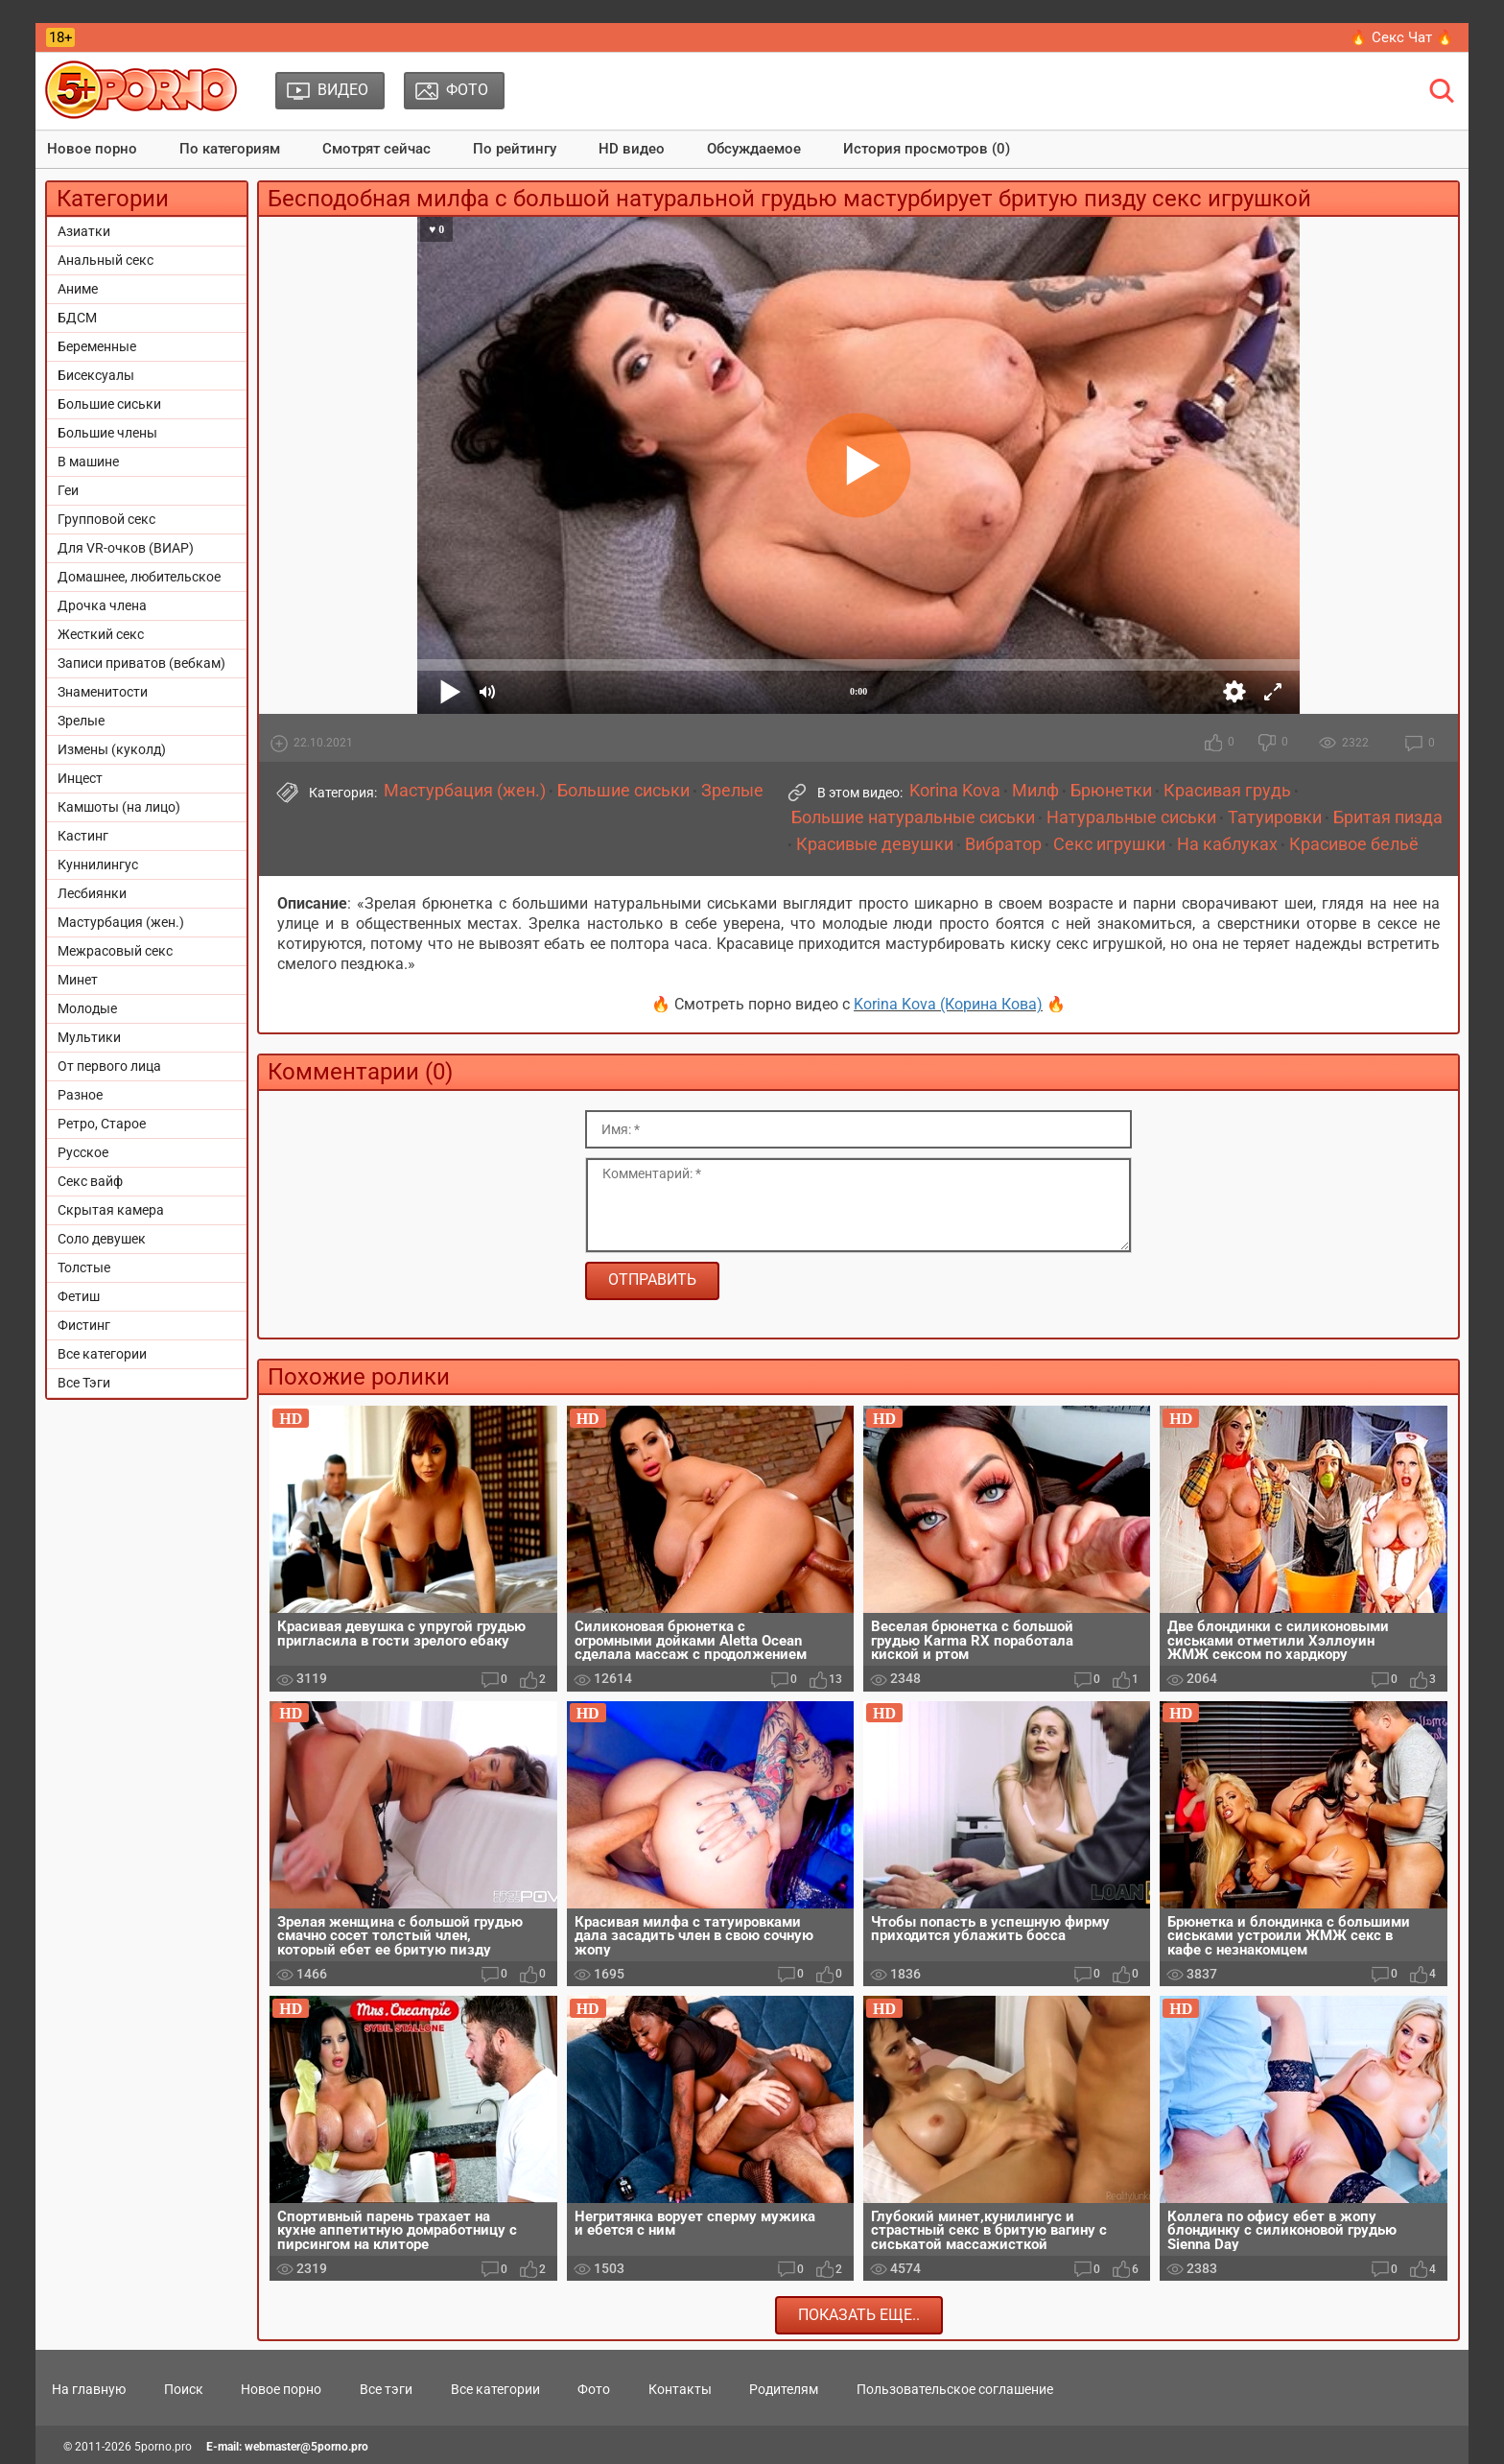  I want to click on В машине, so click(88, 461).